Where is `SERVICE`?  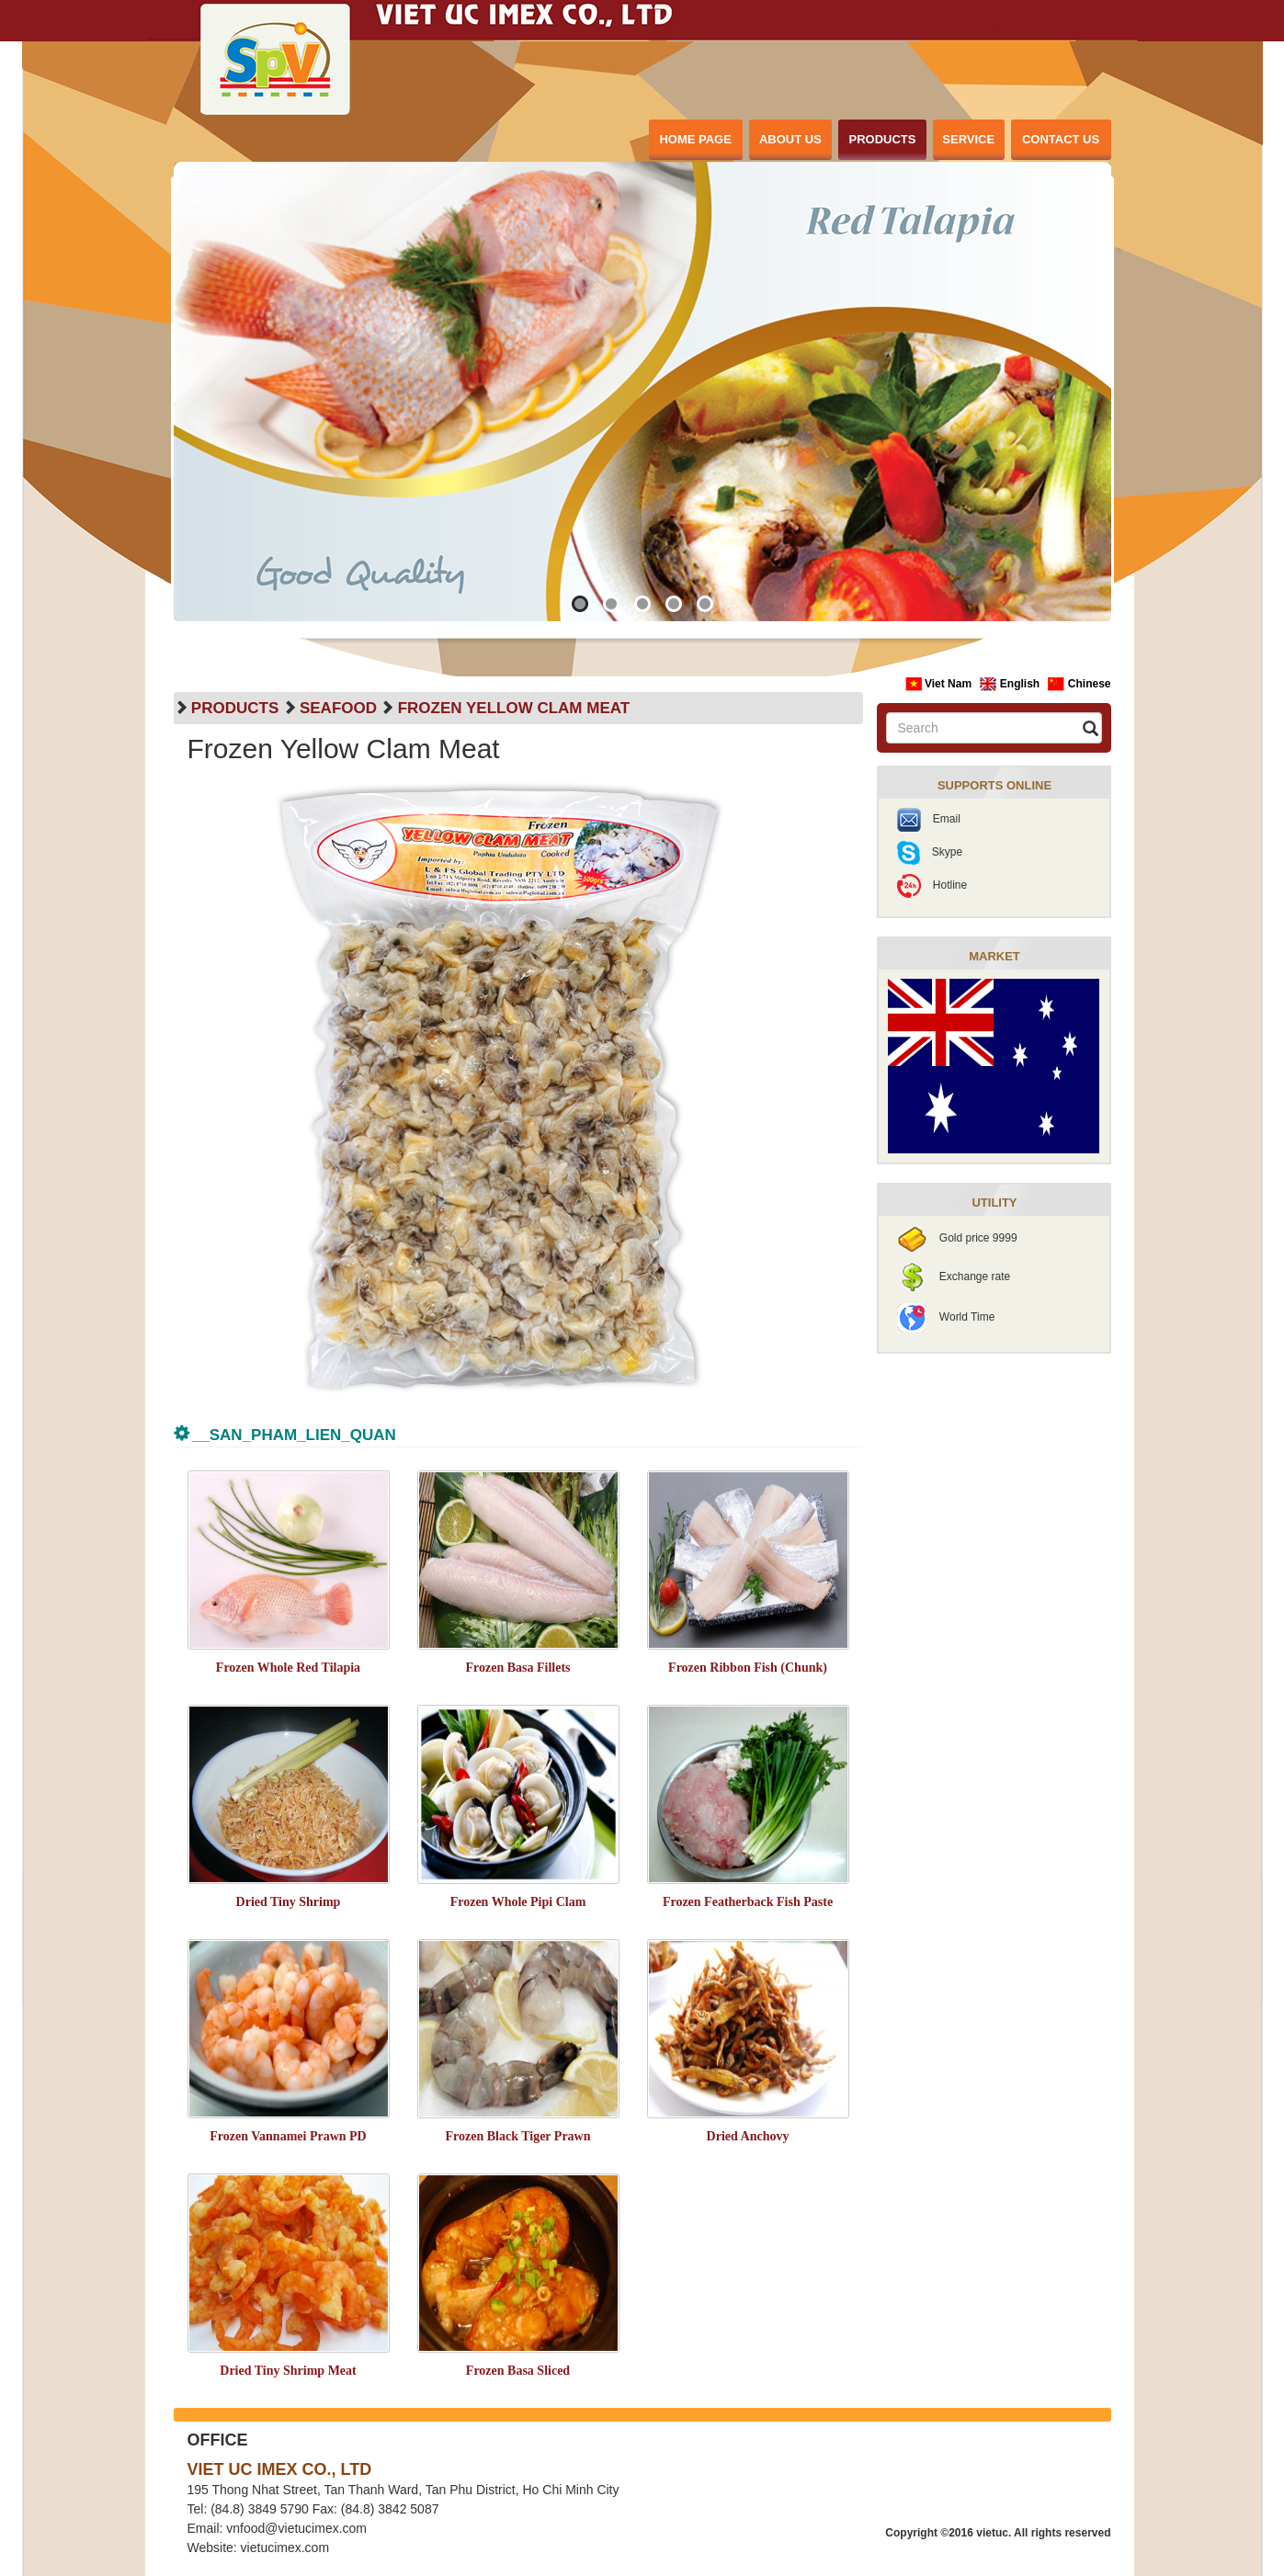
SERVICE is located at coordinates (968, 139).